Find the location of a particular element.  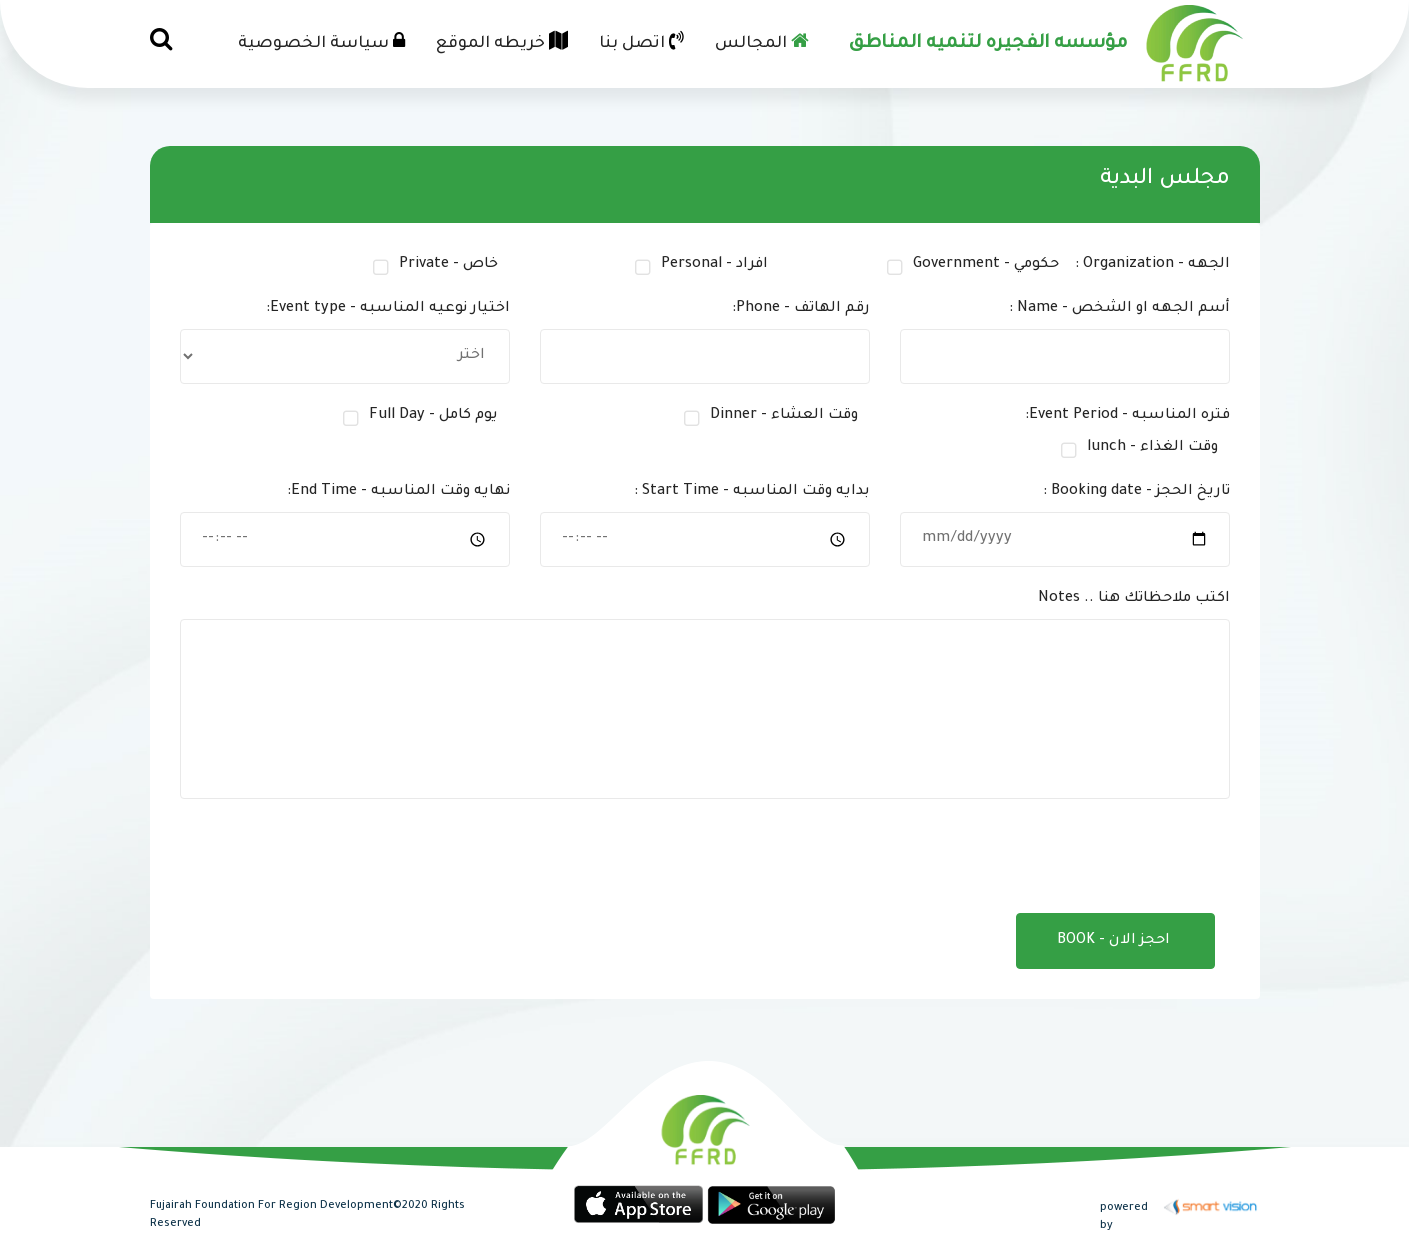

وقت العشاء - Dinner is located at coordinates (784, 416).